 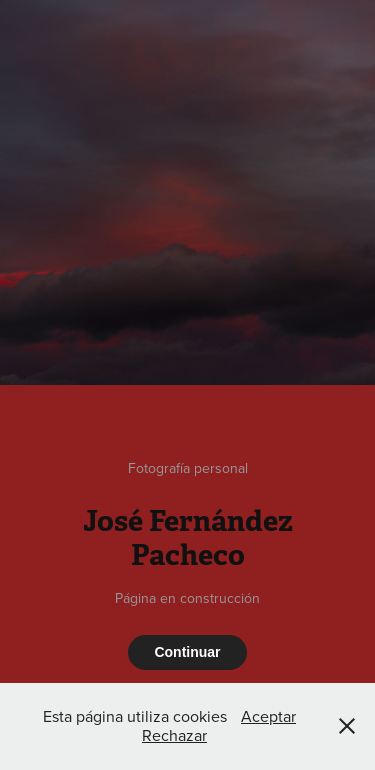 What do you see at coordinates (174, 735) in the screenshot?
I see `Rechazar` at bounding box center [174, 735].